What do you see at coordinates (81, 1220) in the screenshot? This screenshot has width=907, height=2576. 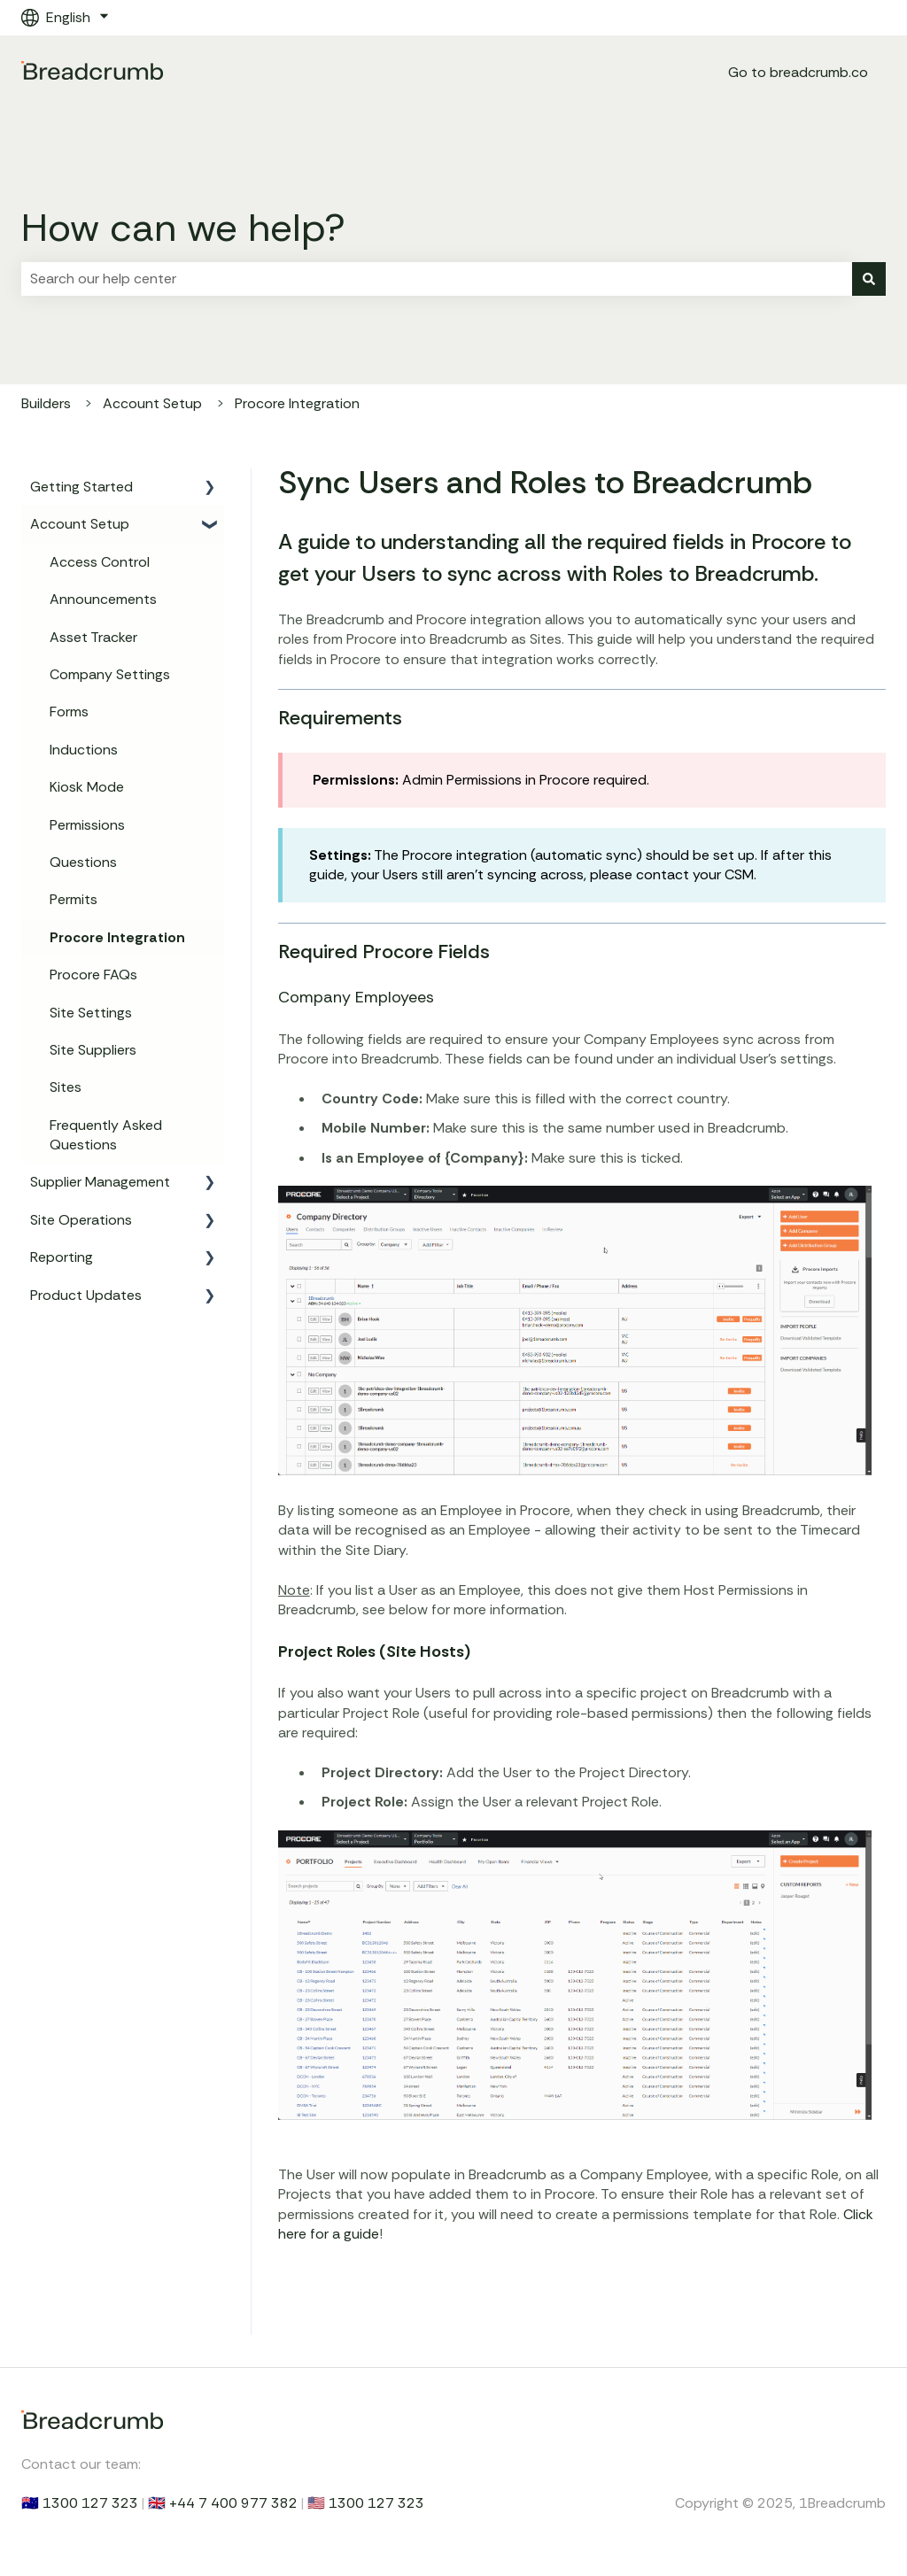 I see `Site Operations [menuitem]` at bounding box center [81, 1220].